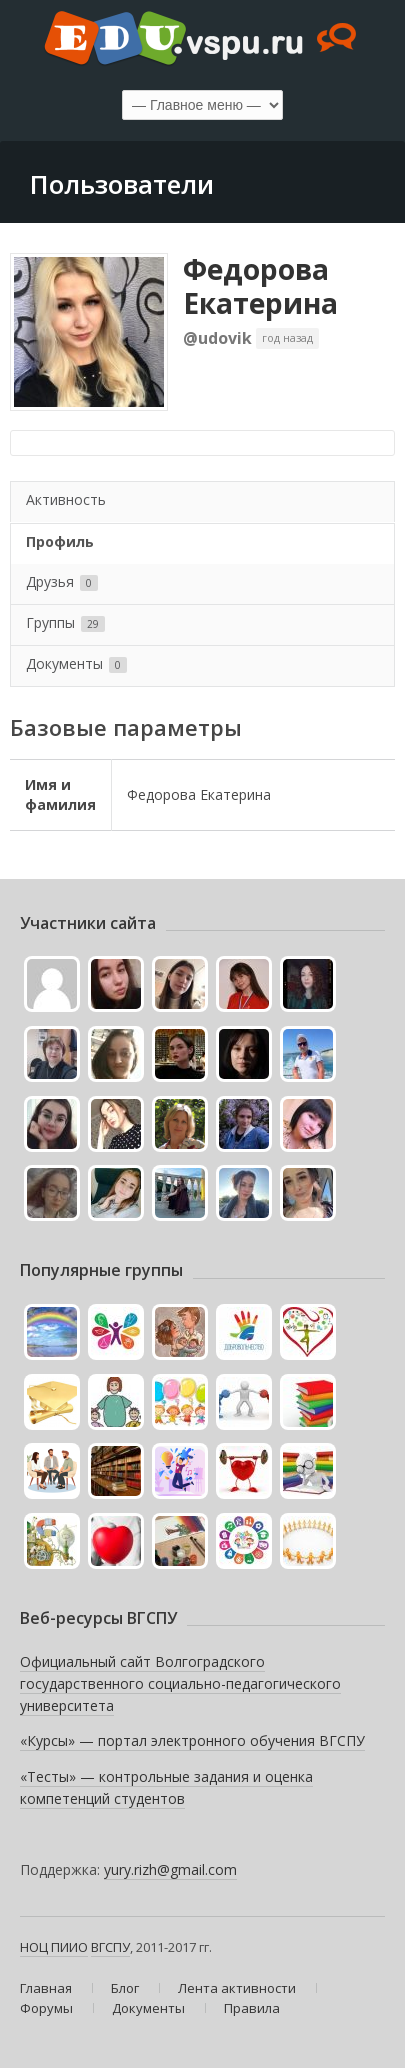 This screenshot has width=405, height=2068. Describe the element at coordinates (54, 1947) in the screenshot. I see `НОЦ ПИИО` at that location.